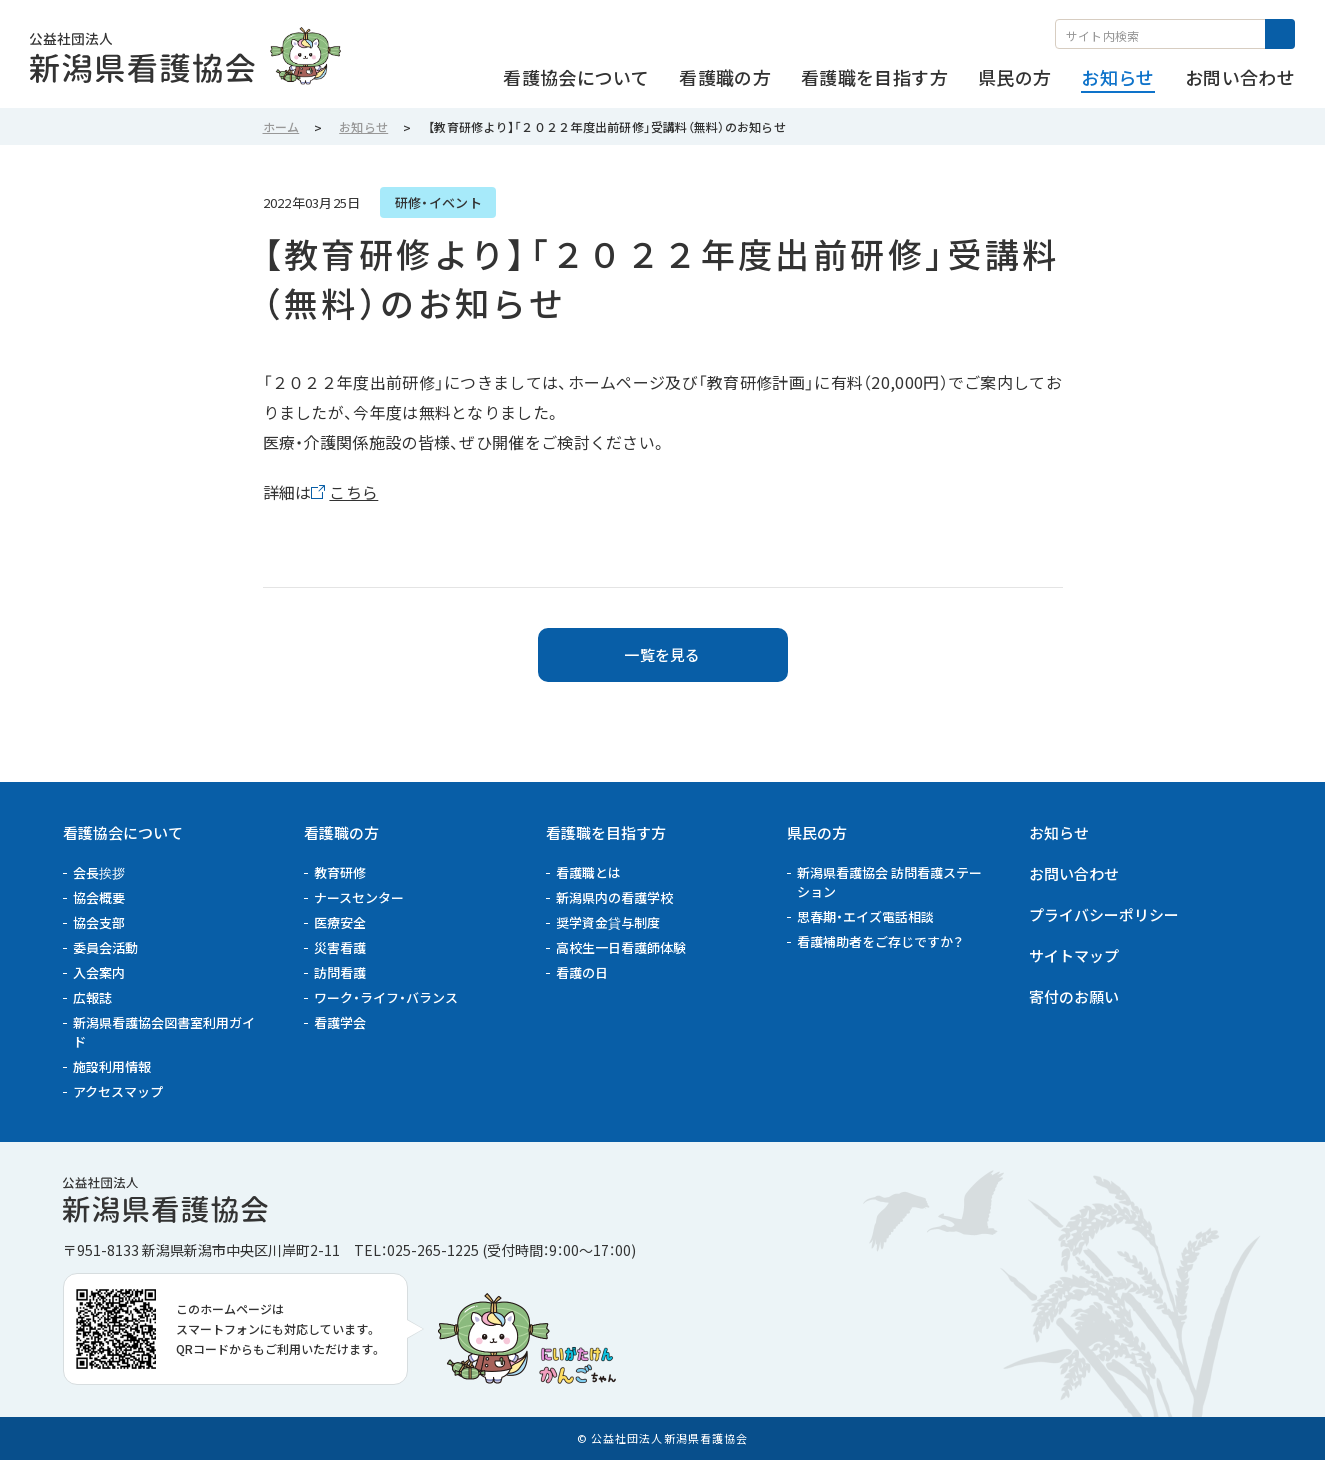 This screenshot has height=1460, width=1325. What do you see at coordinates (1074, 996) in the screenshot?
I see `寄付のお願い` at bounding box center [1074, 996].